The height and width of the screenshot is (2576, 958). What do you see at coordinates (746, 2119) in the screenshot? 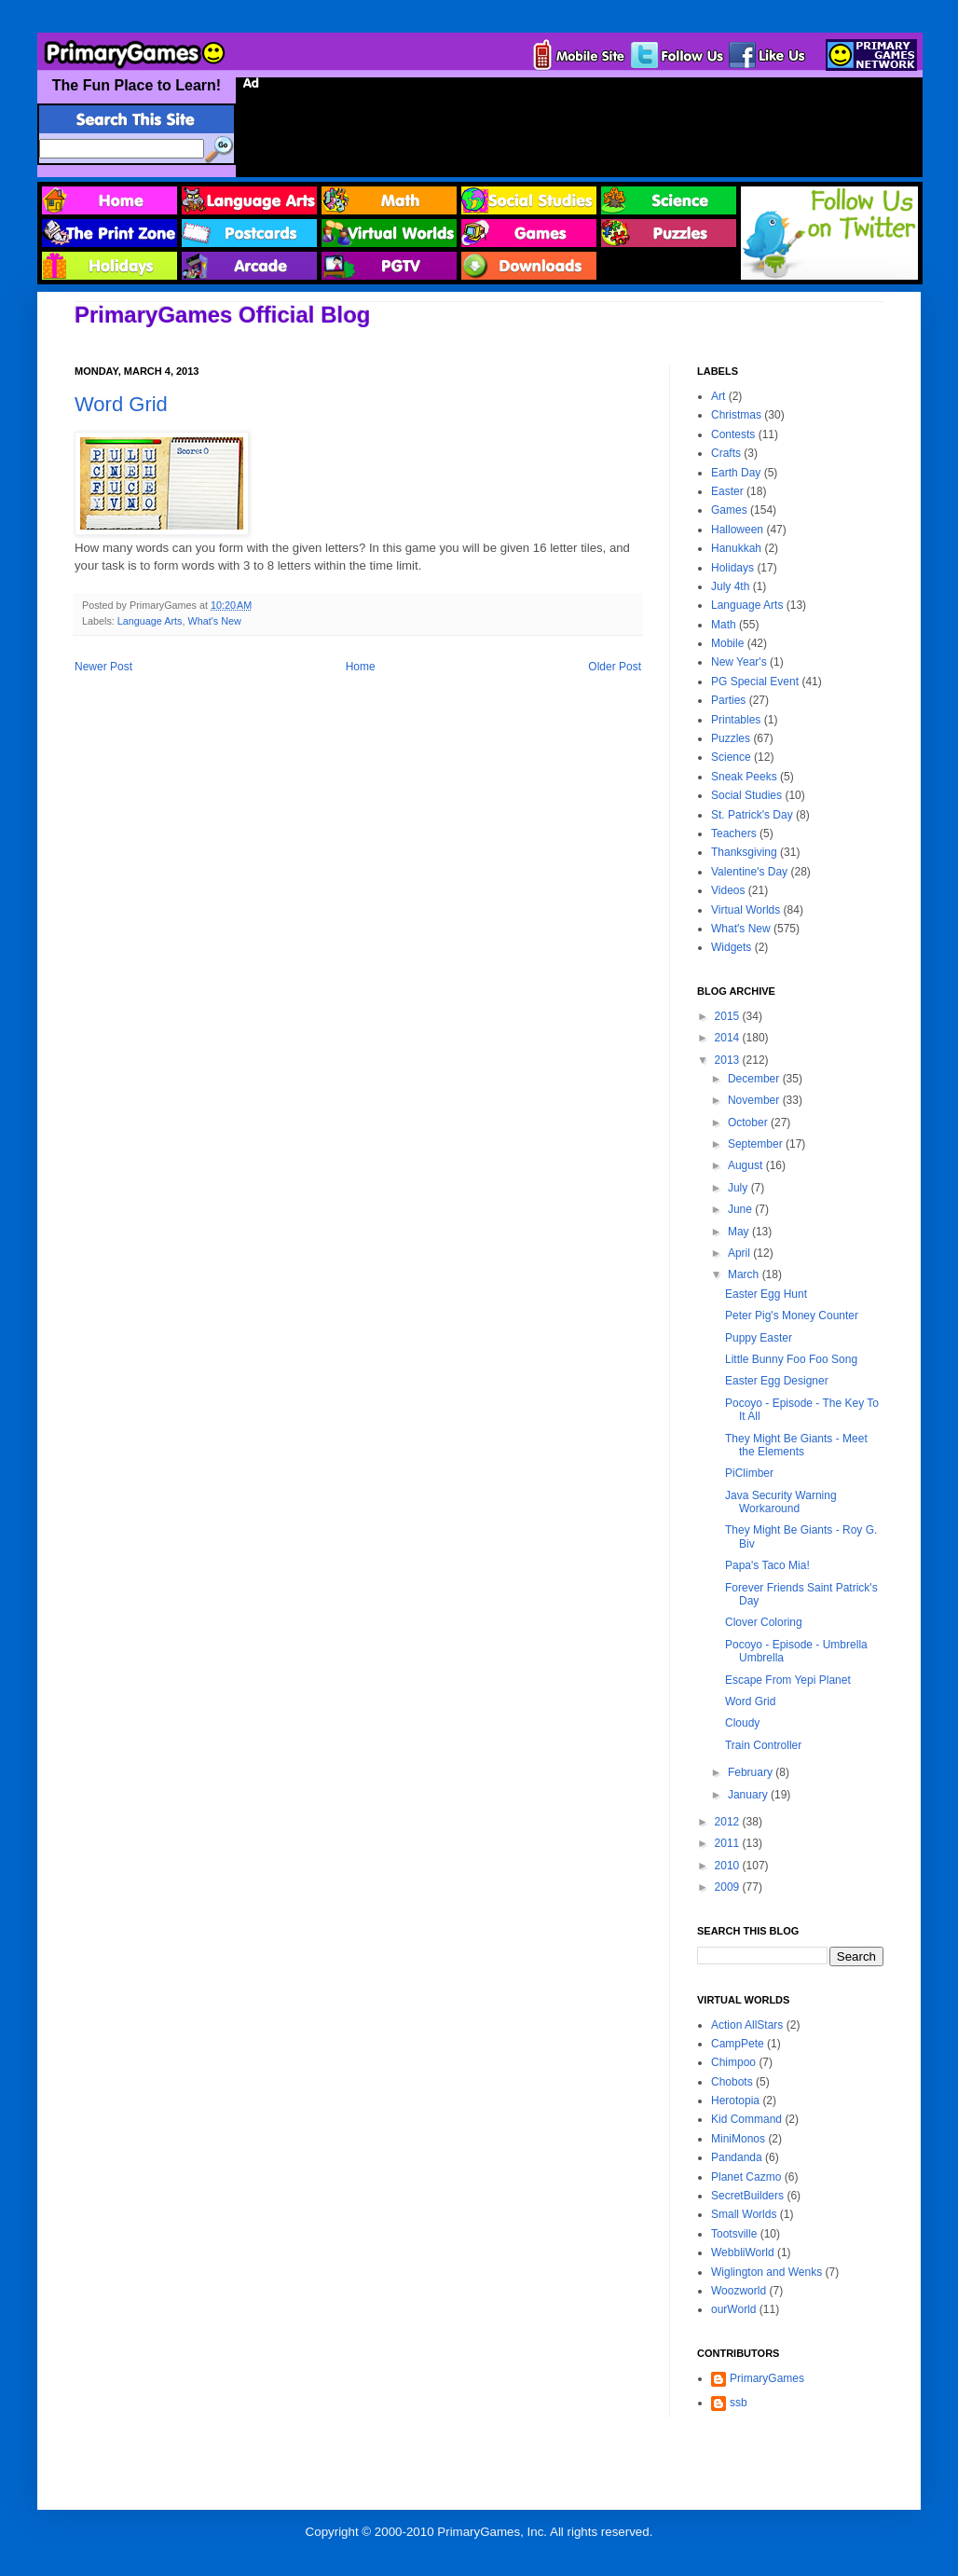
I see `Kid Command` at bounding box center [746, 2119].